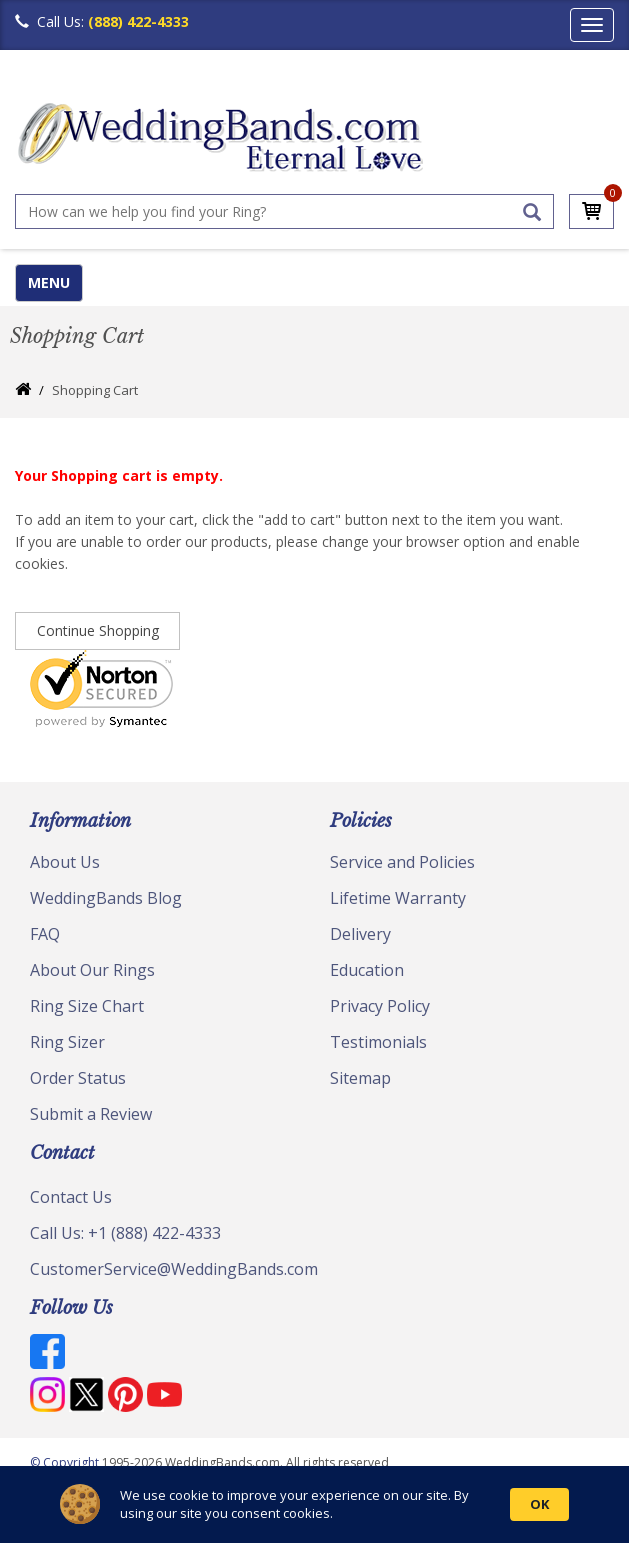  I want to click on Order Status, so click(78, 1078).